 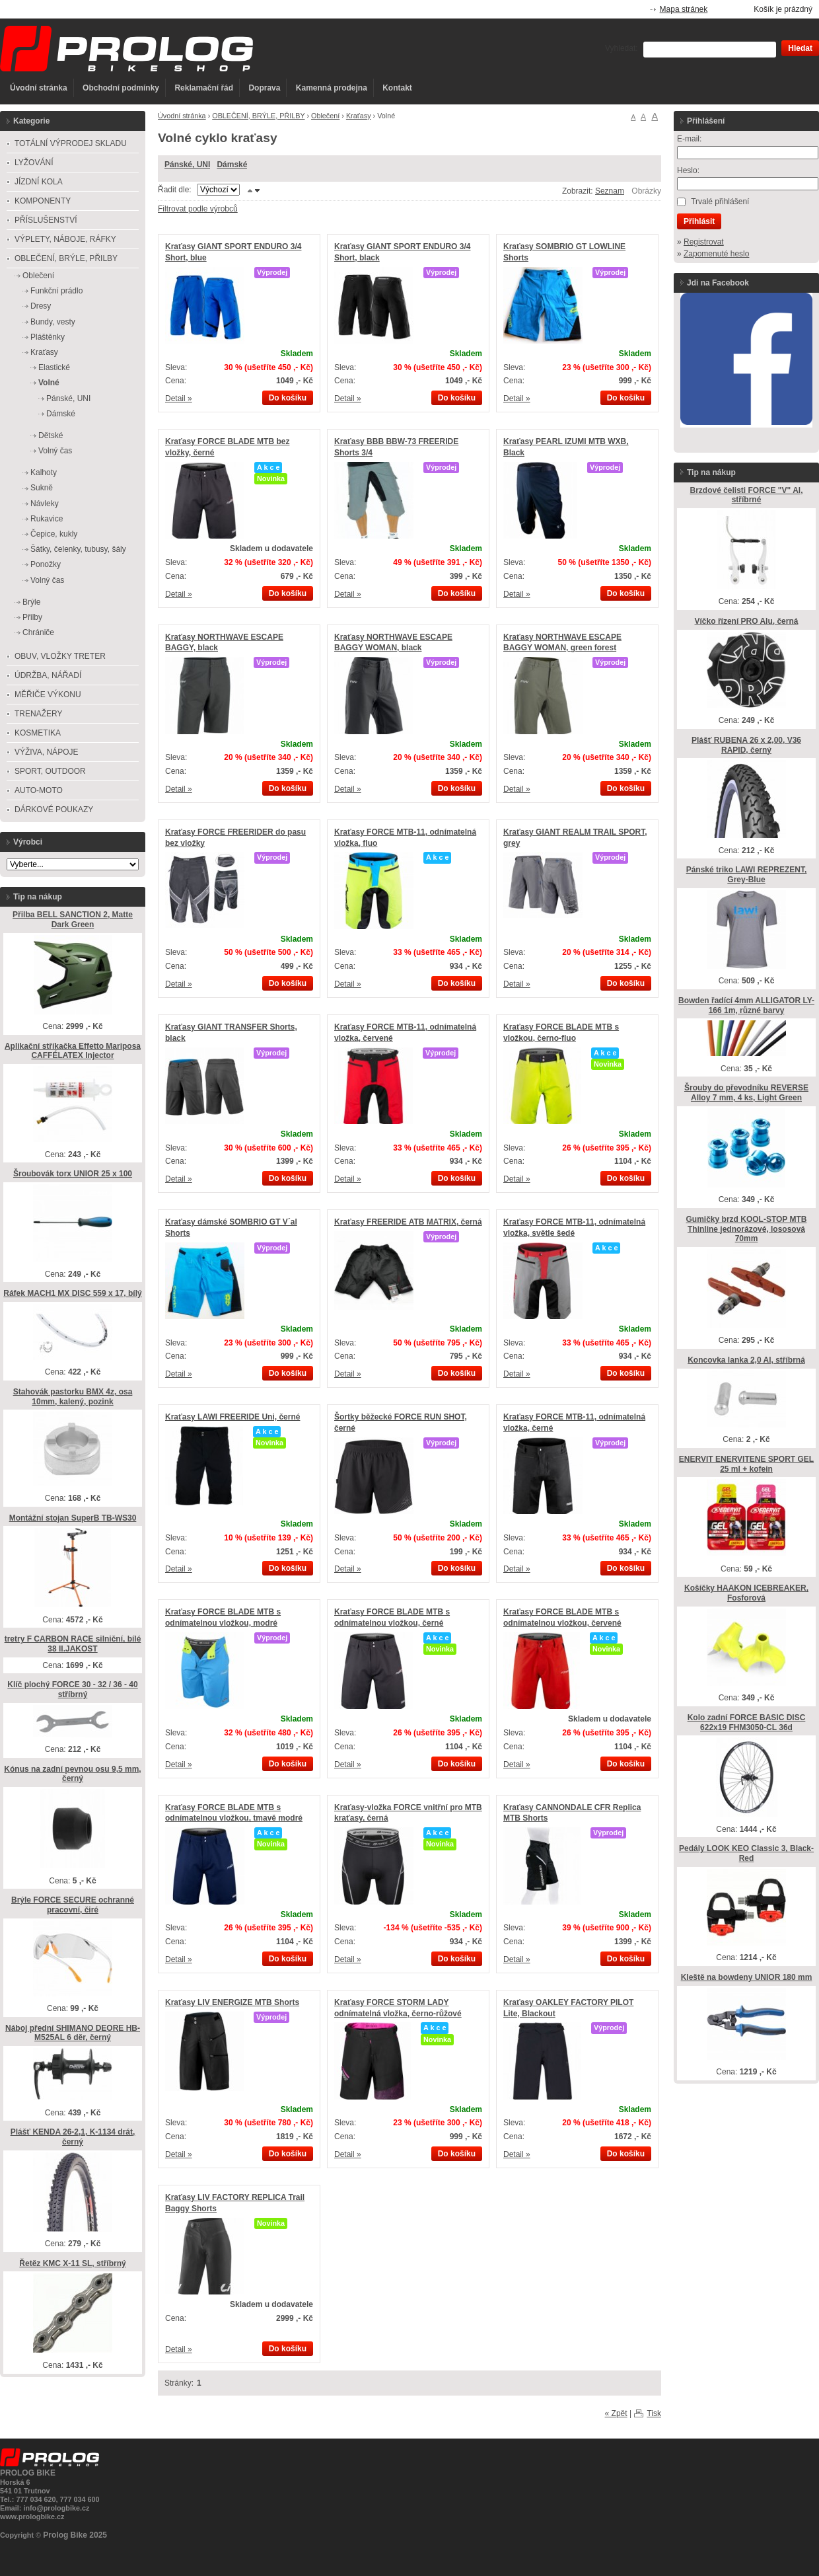 I want to click on Kolo zadní FORCE BASIC DISC 622x19 FHM3050-CL 36d, so click(x=747, y=1722).